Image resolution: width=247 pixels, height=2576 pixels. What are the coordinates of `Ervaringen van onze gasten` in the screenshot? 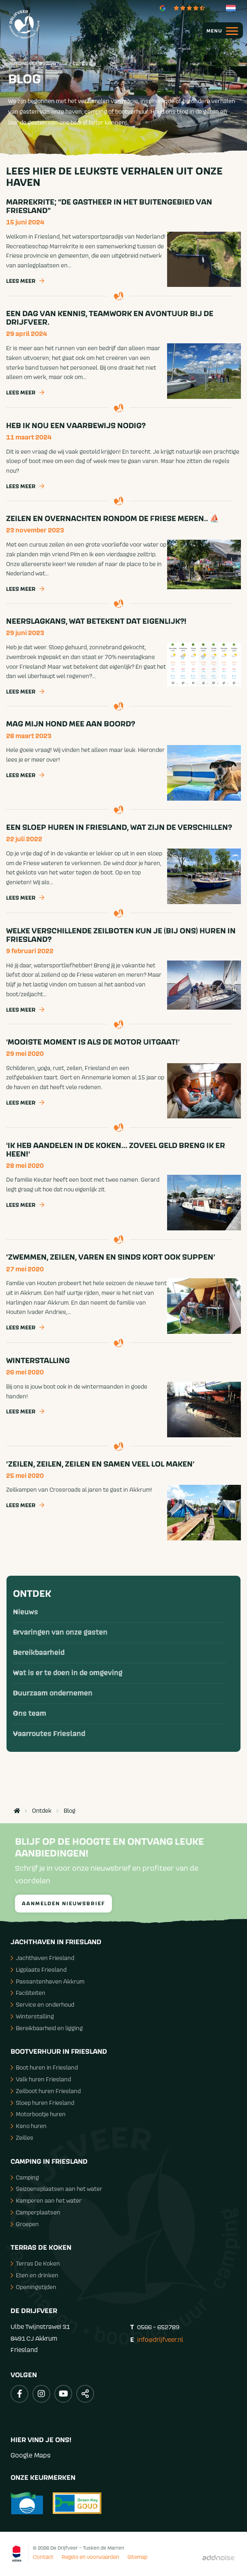 It's located at (60, 1632).